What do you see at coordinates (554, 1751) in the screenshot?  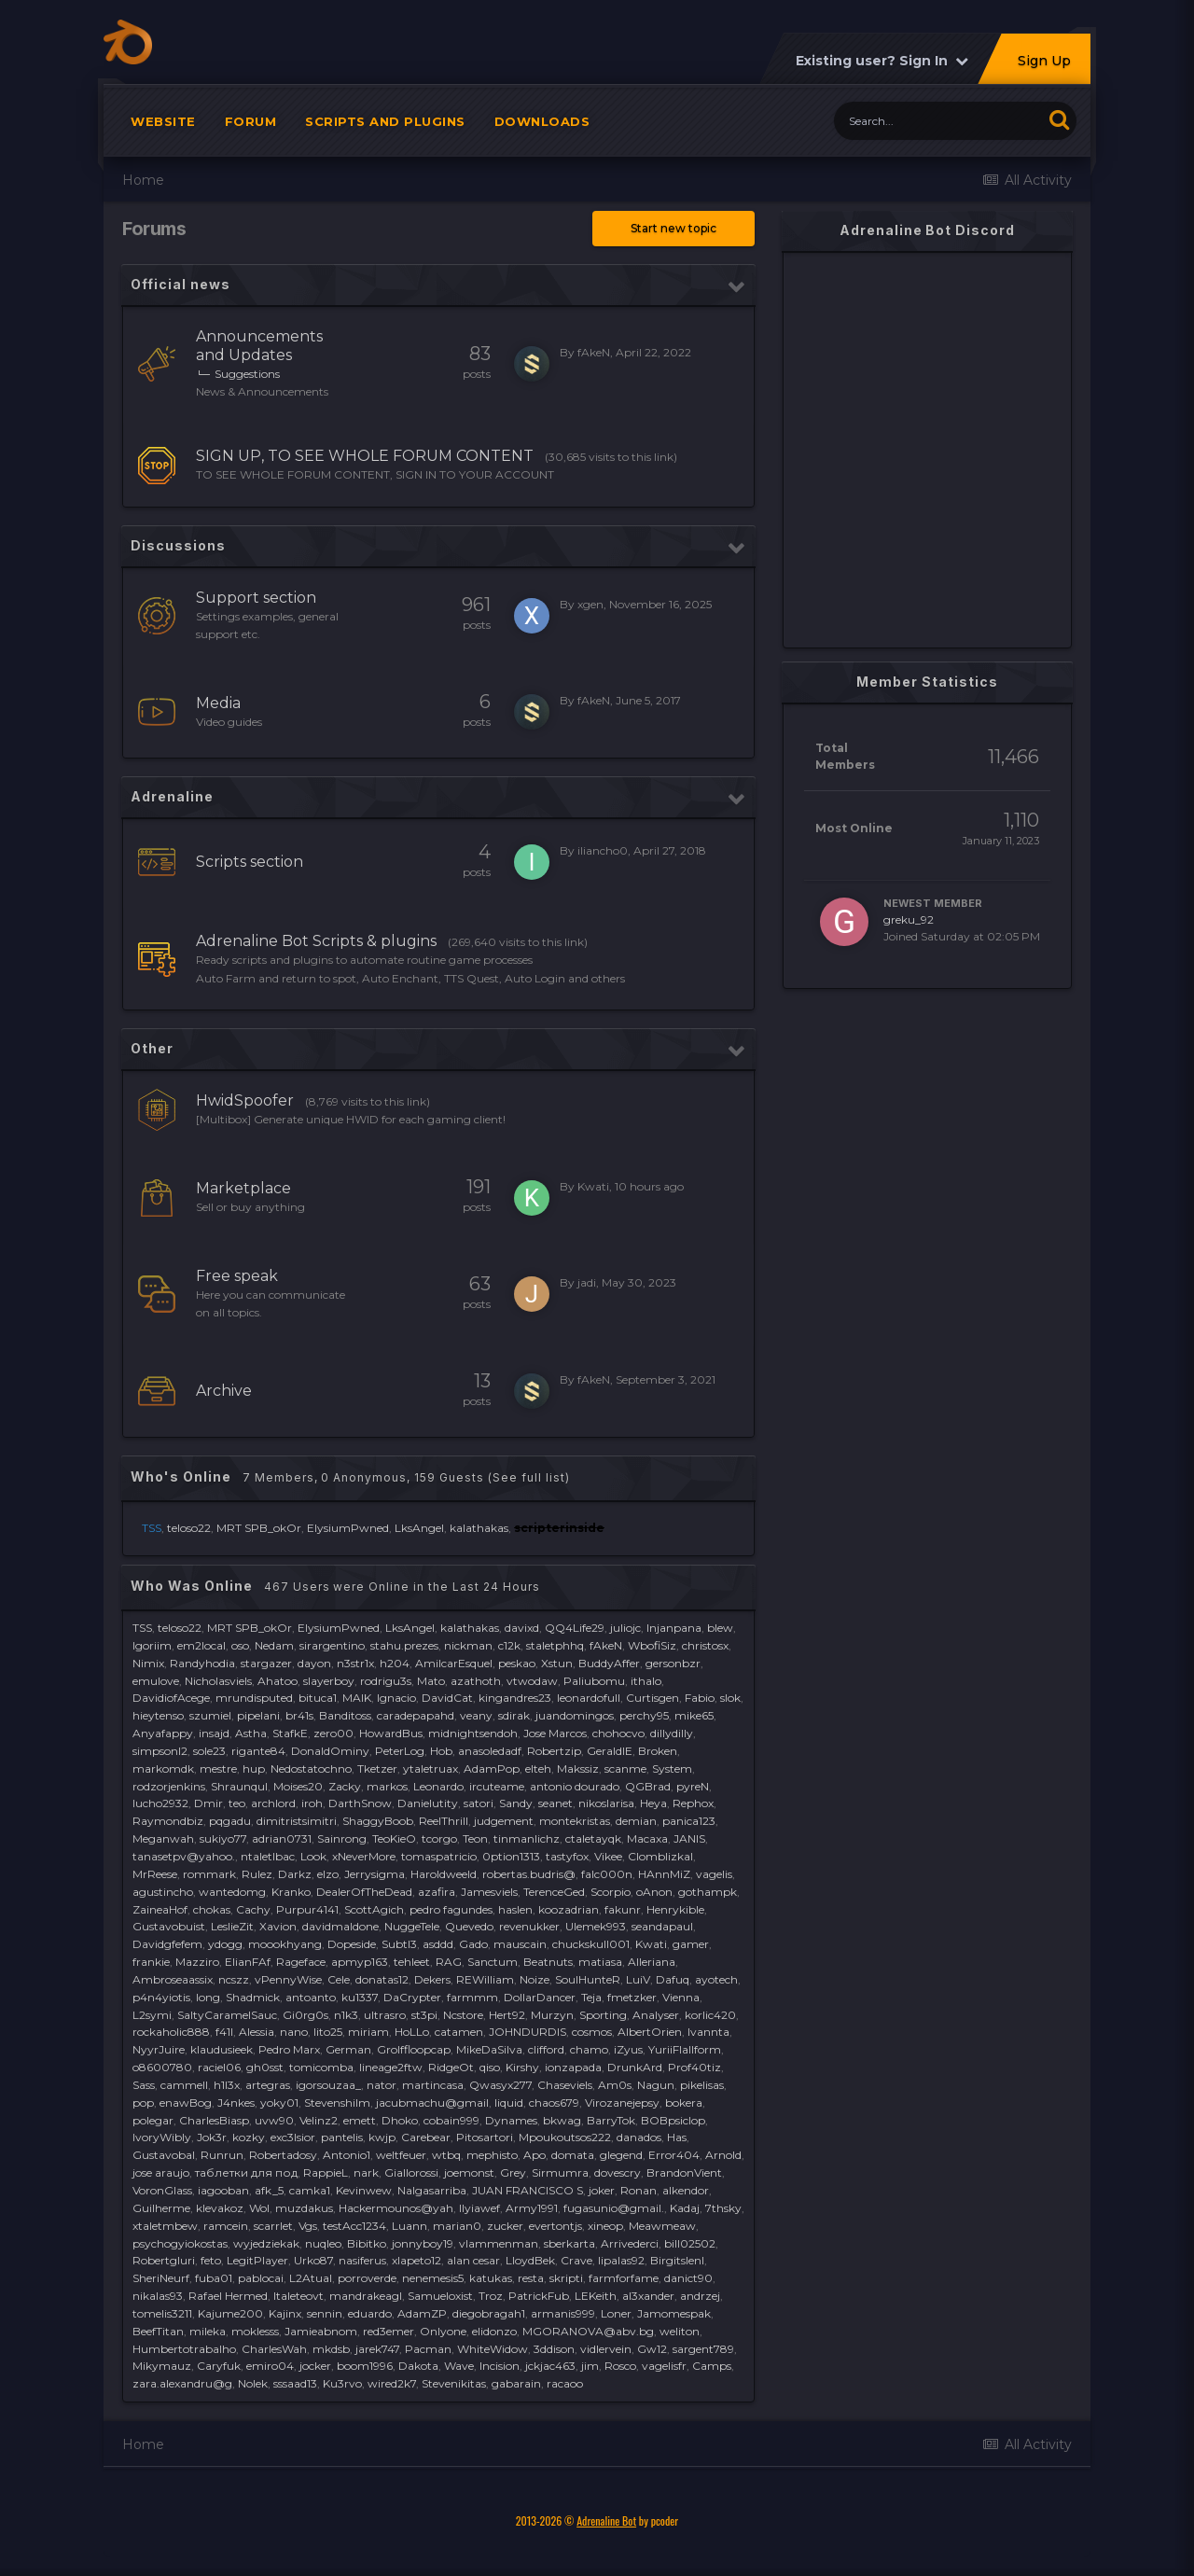 I see `Robertzip` at bounding box center [554, 1751].